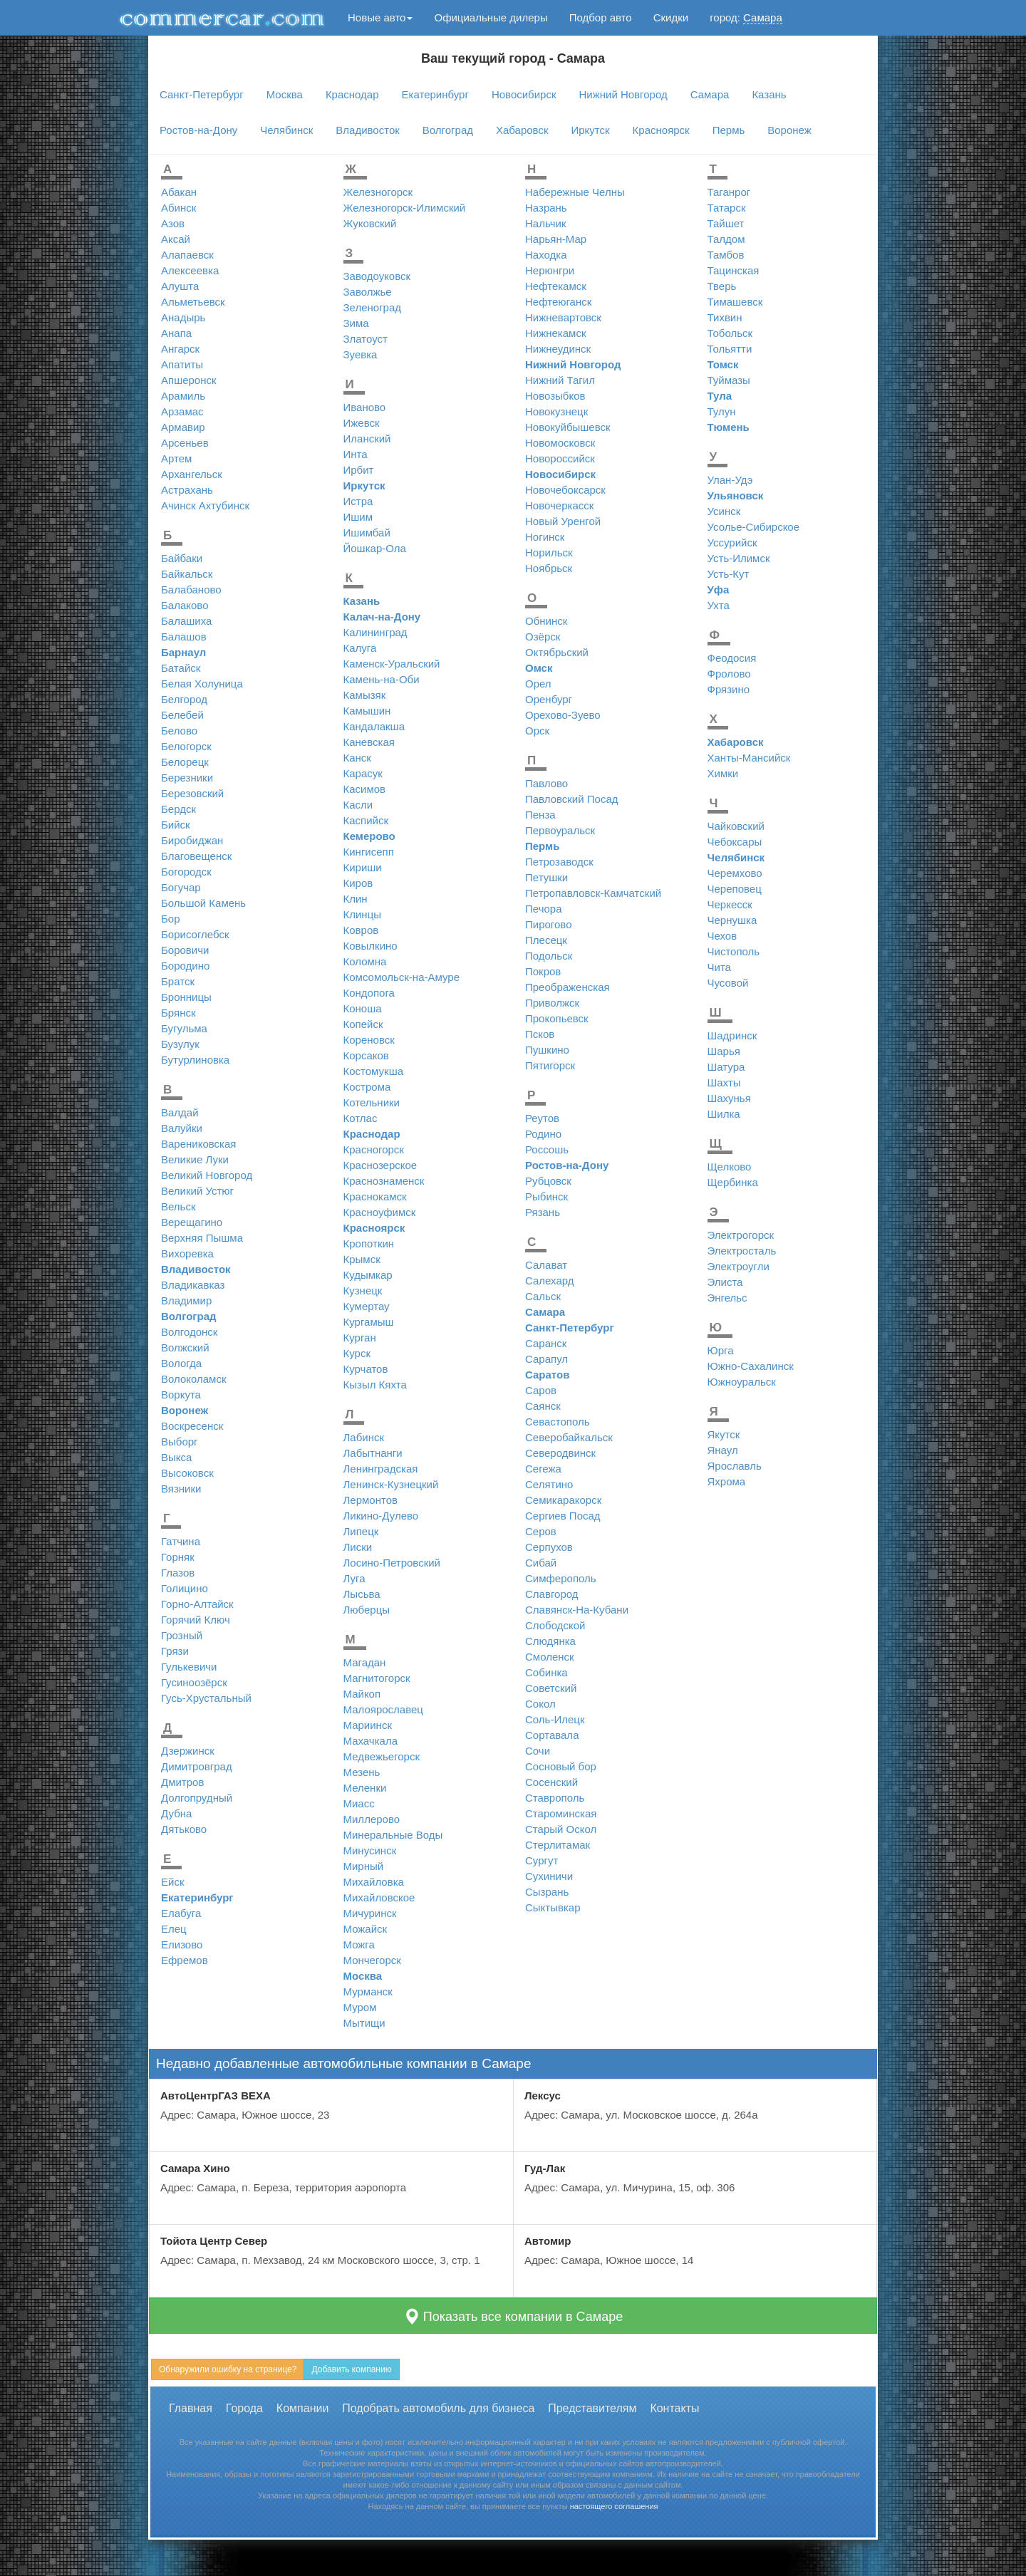 This screenshot has width=1026, height=2576. I want to click on Лысьва, so click(361, 1594).